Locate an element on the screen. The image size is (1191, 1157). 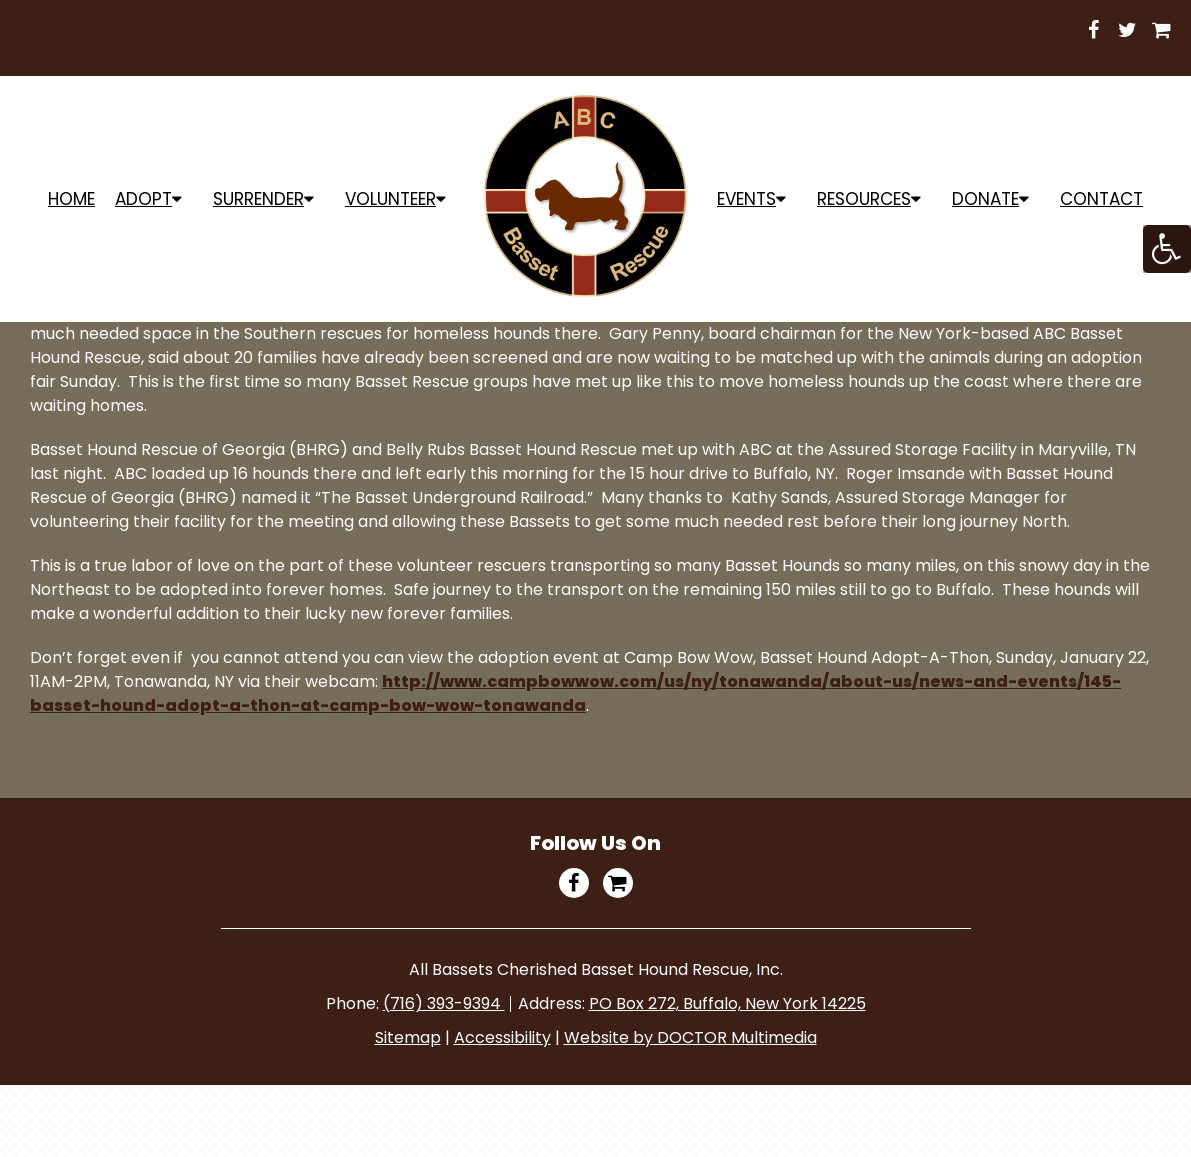
Shop is located at coordinates (864, 31).